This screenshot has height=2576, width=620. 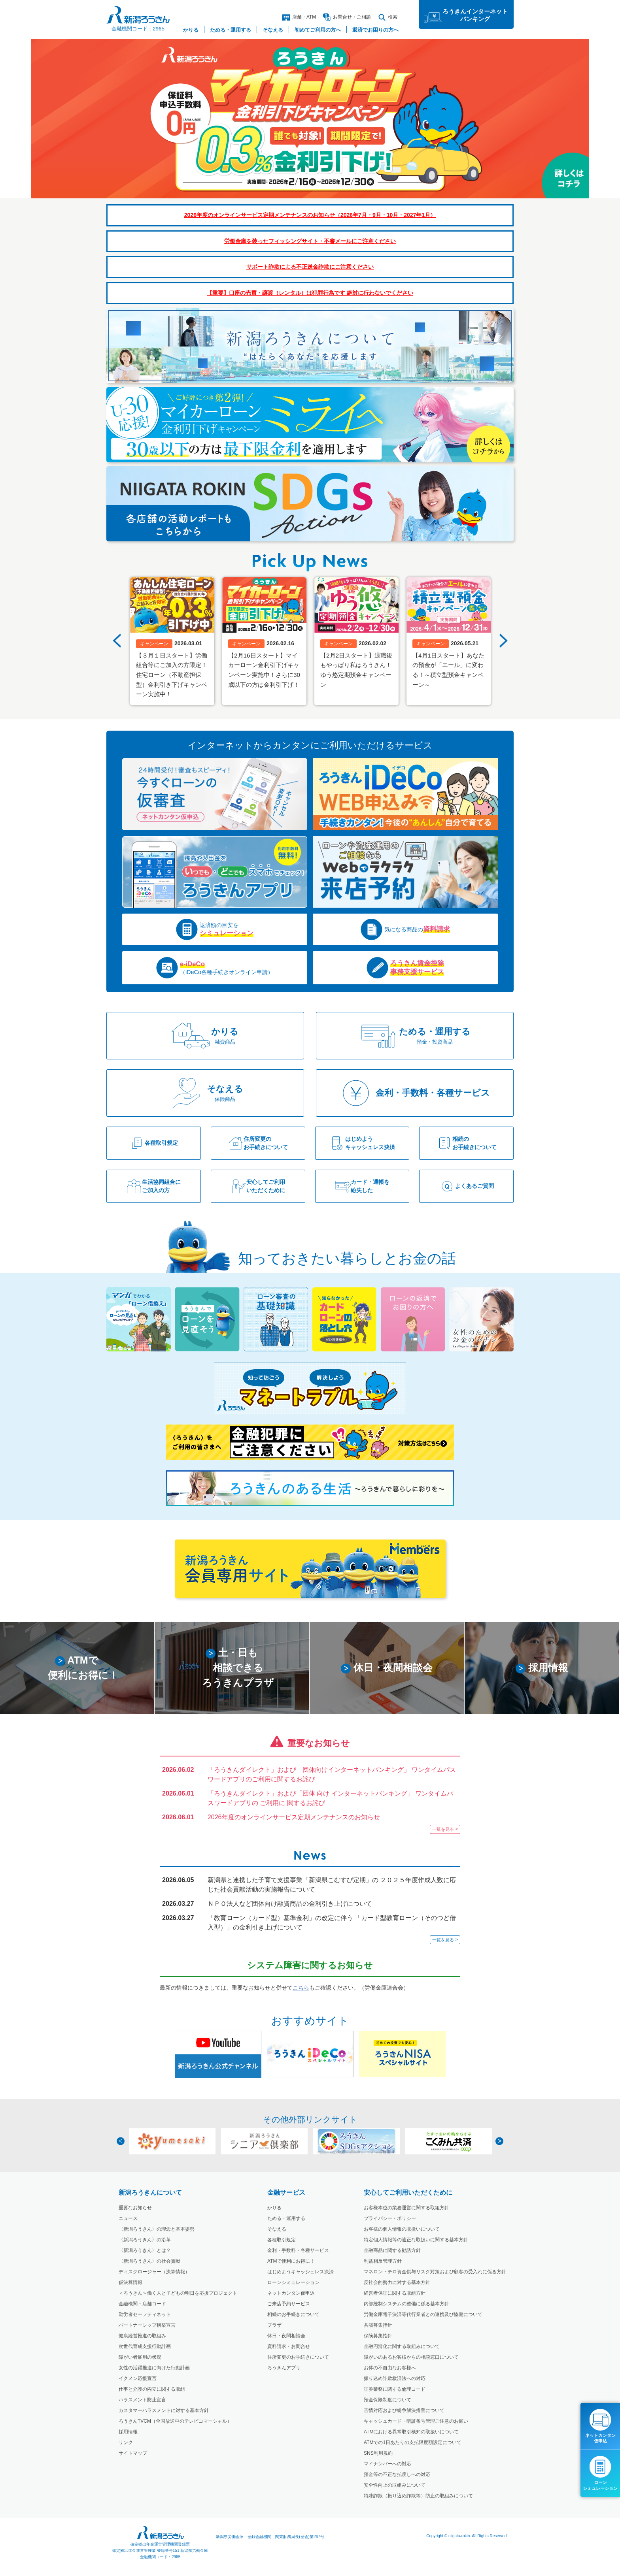 I want to click on ATMで便利にお得に！, so click(x=291, y=2261).